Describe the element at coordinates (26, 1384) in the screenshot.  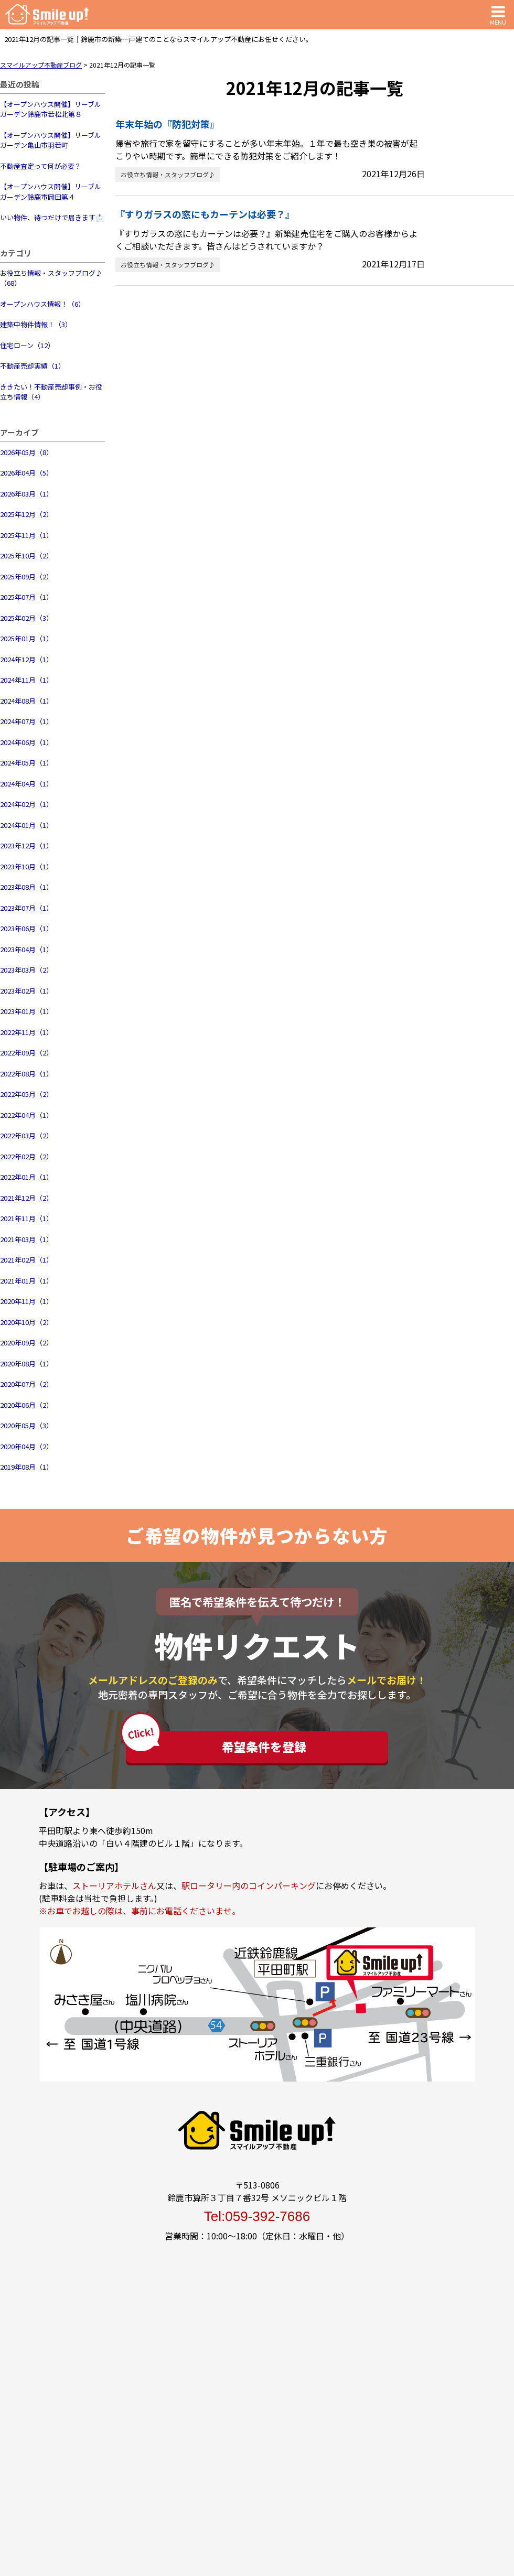
I see `2020年07月（2）` at that location.